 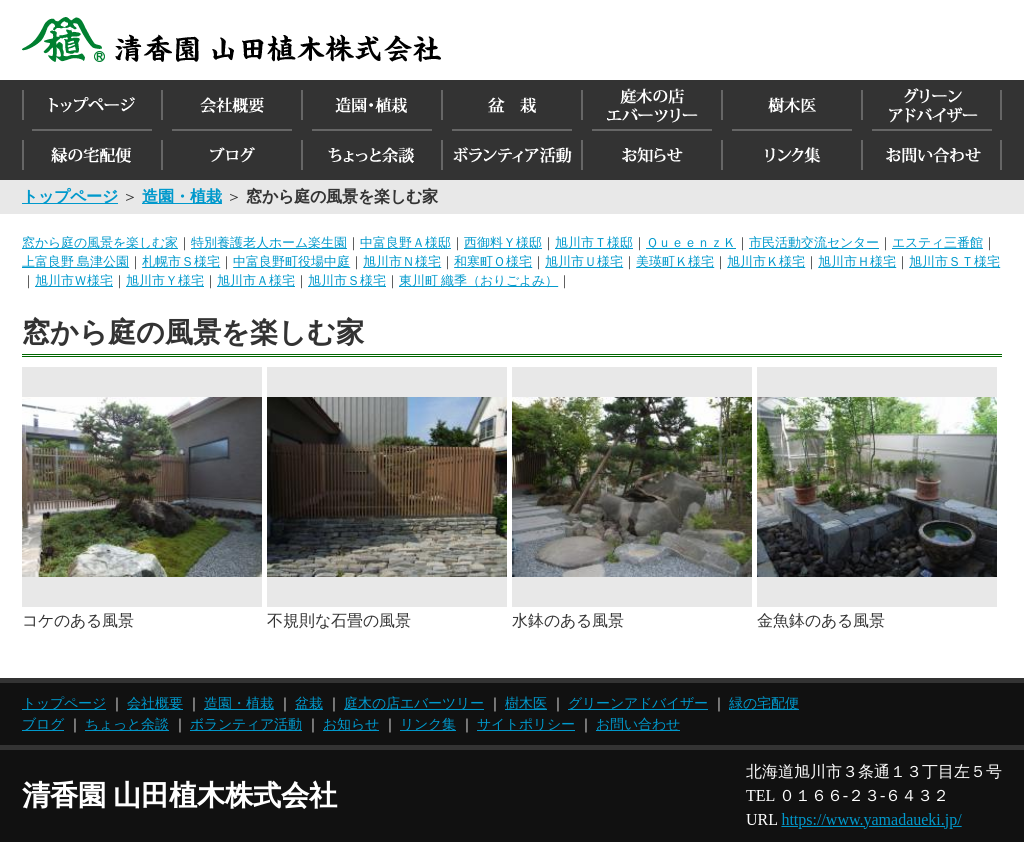 What do you see at coordinates (857, 262) in the screenshot?
I see `旭川市Ｈ様宅` at bounding box center [857, 262].